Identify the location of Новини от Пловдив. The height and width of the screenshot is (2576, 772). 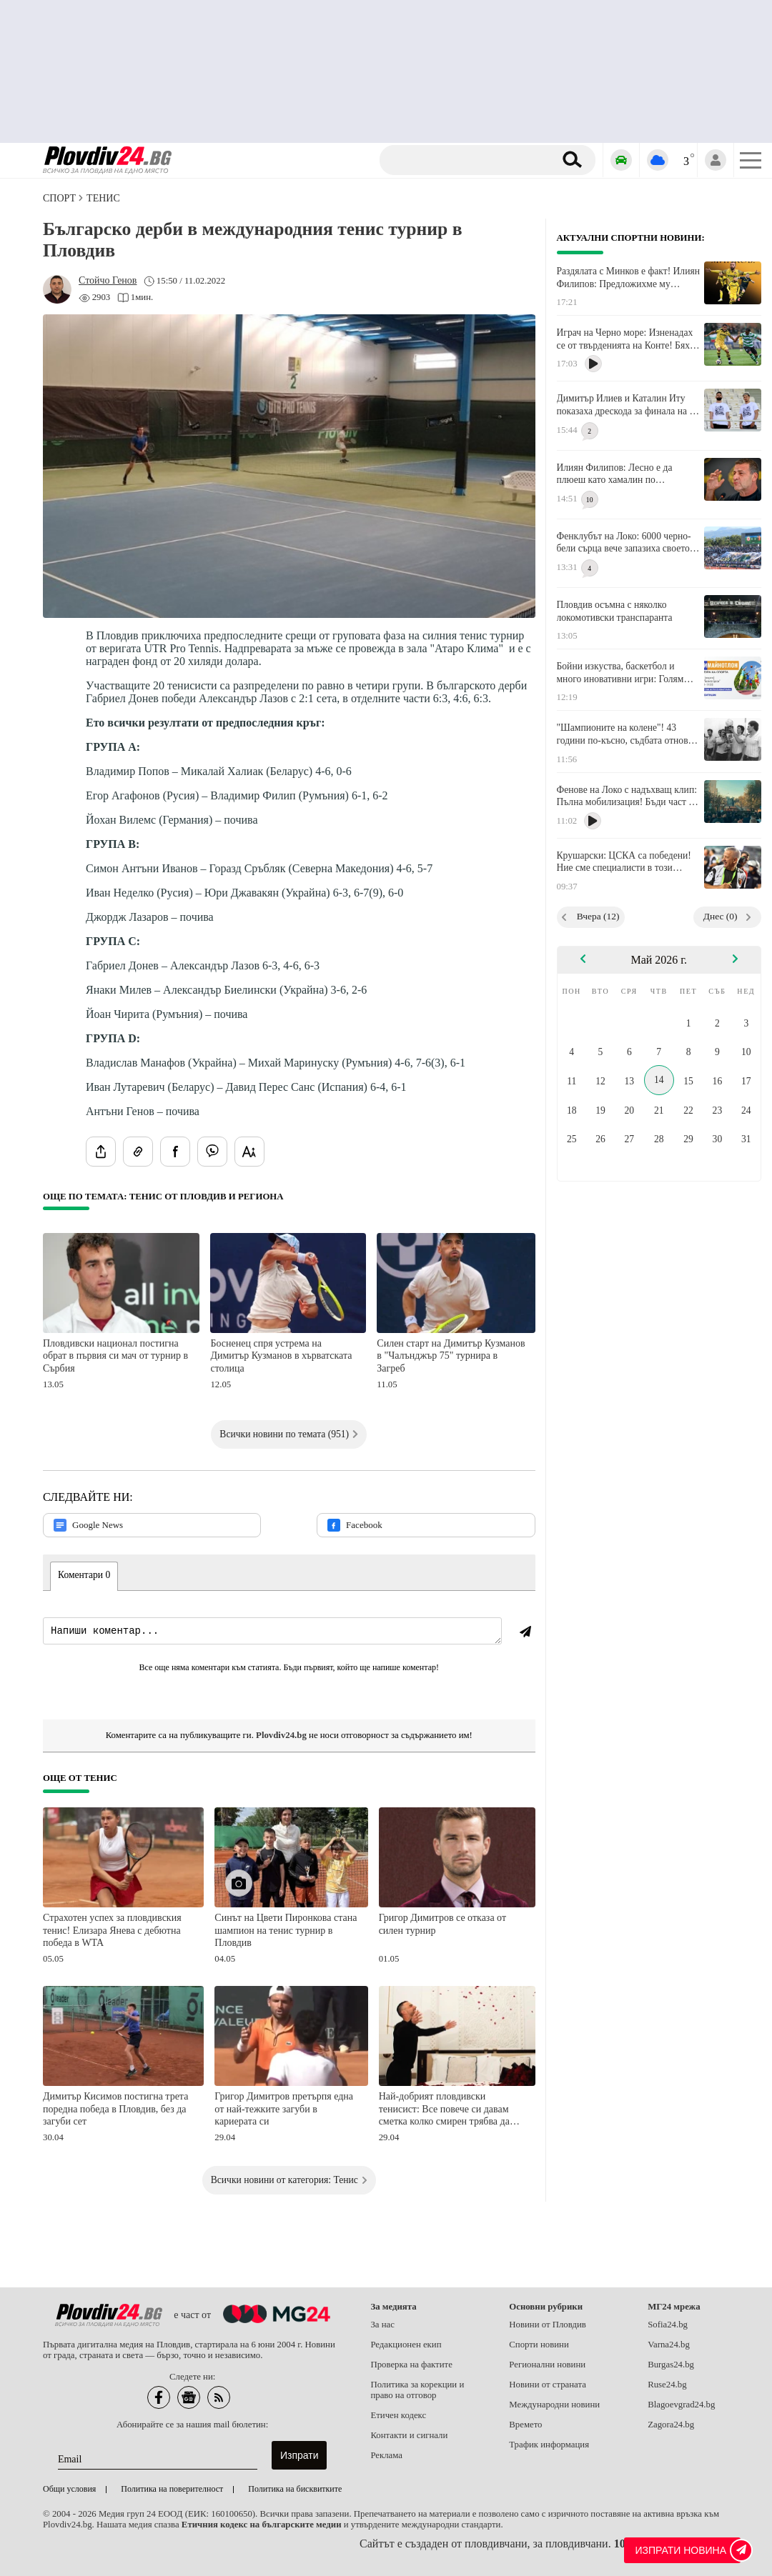
(547, 2325).